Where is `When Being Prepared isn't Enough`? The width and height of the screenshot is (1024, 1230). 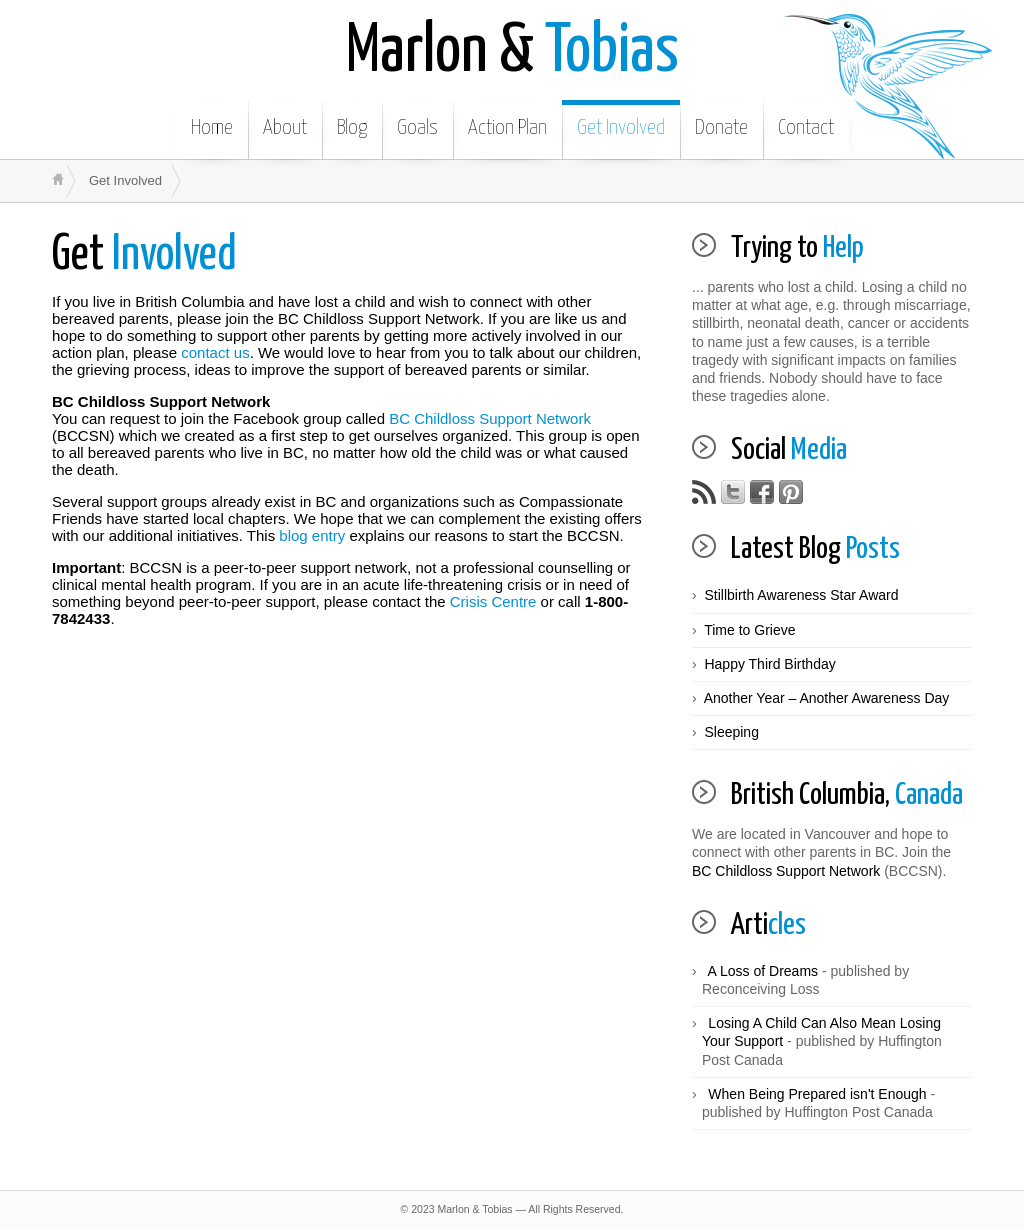
When Being Prepared isn't Enough is located at coordinates (817, 1094).